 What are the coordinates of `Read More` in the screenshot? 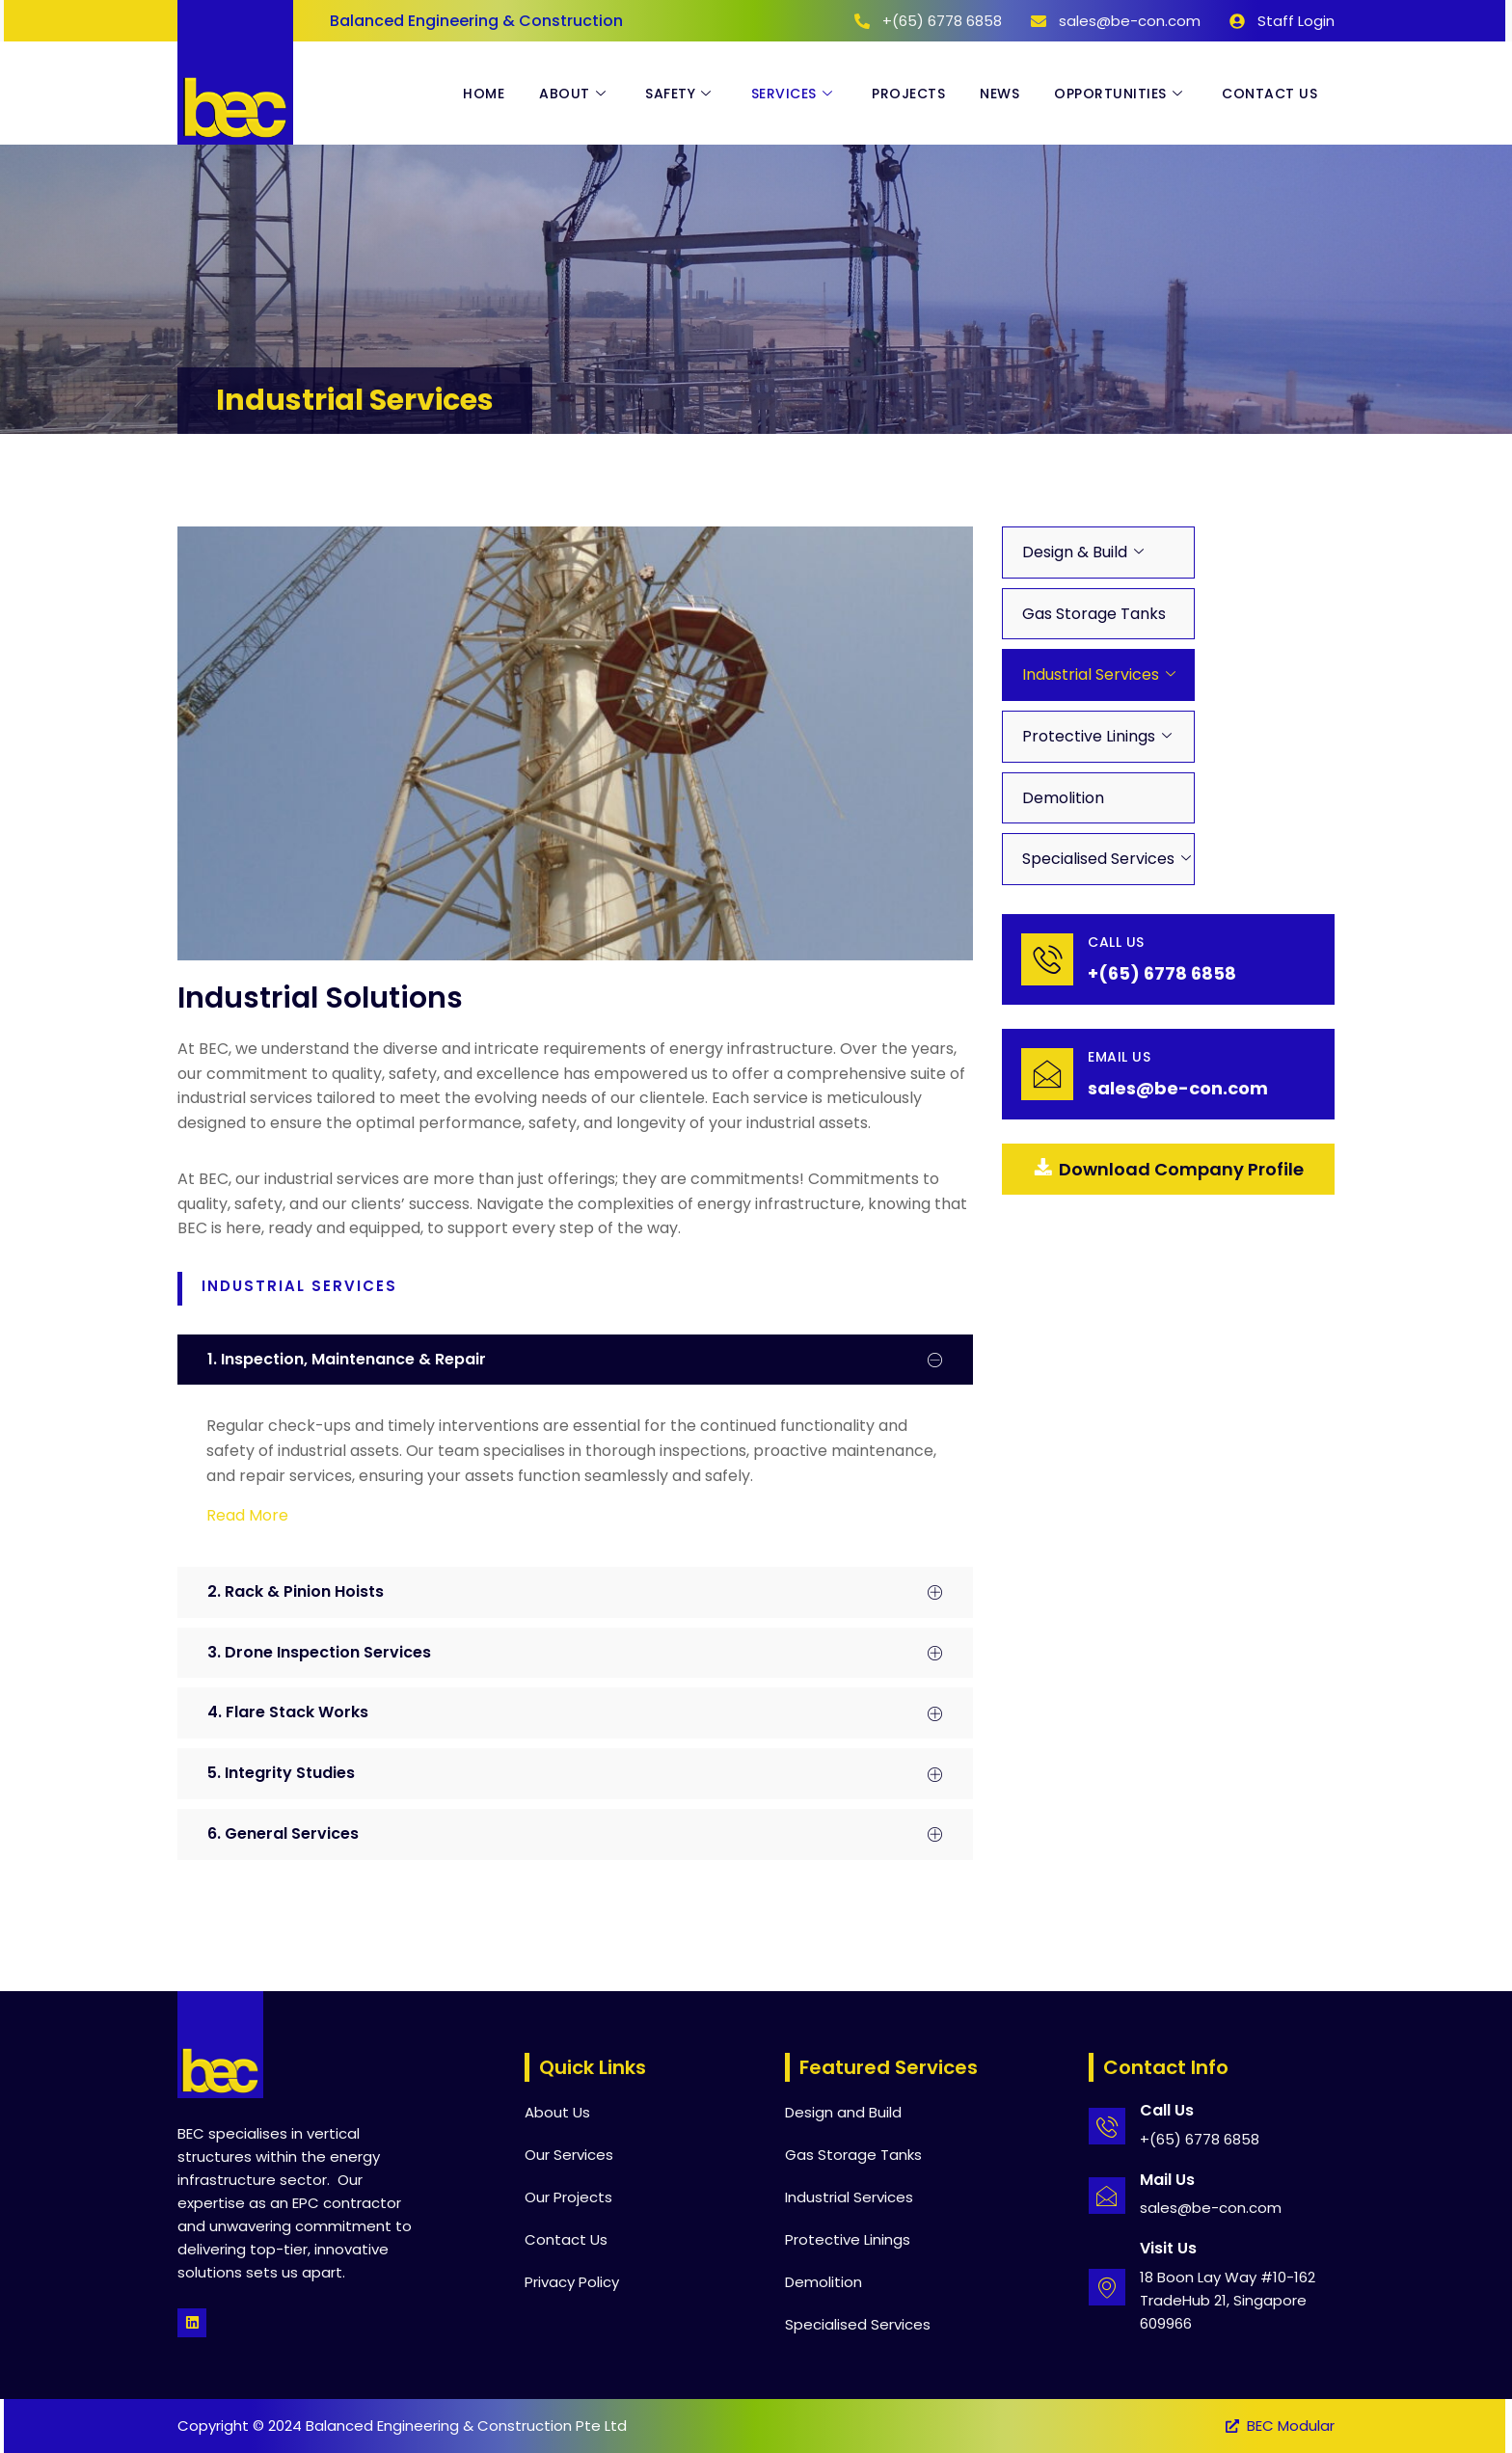 It's located at (247, 1515).